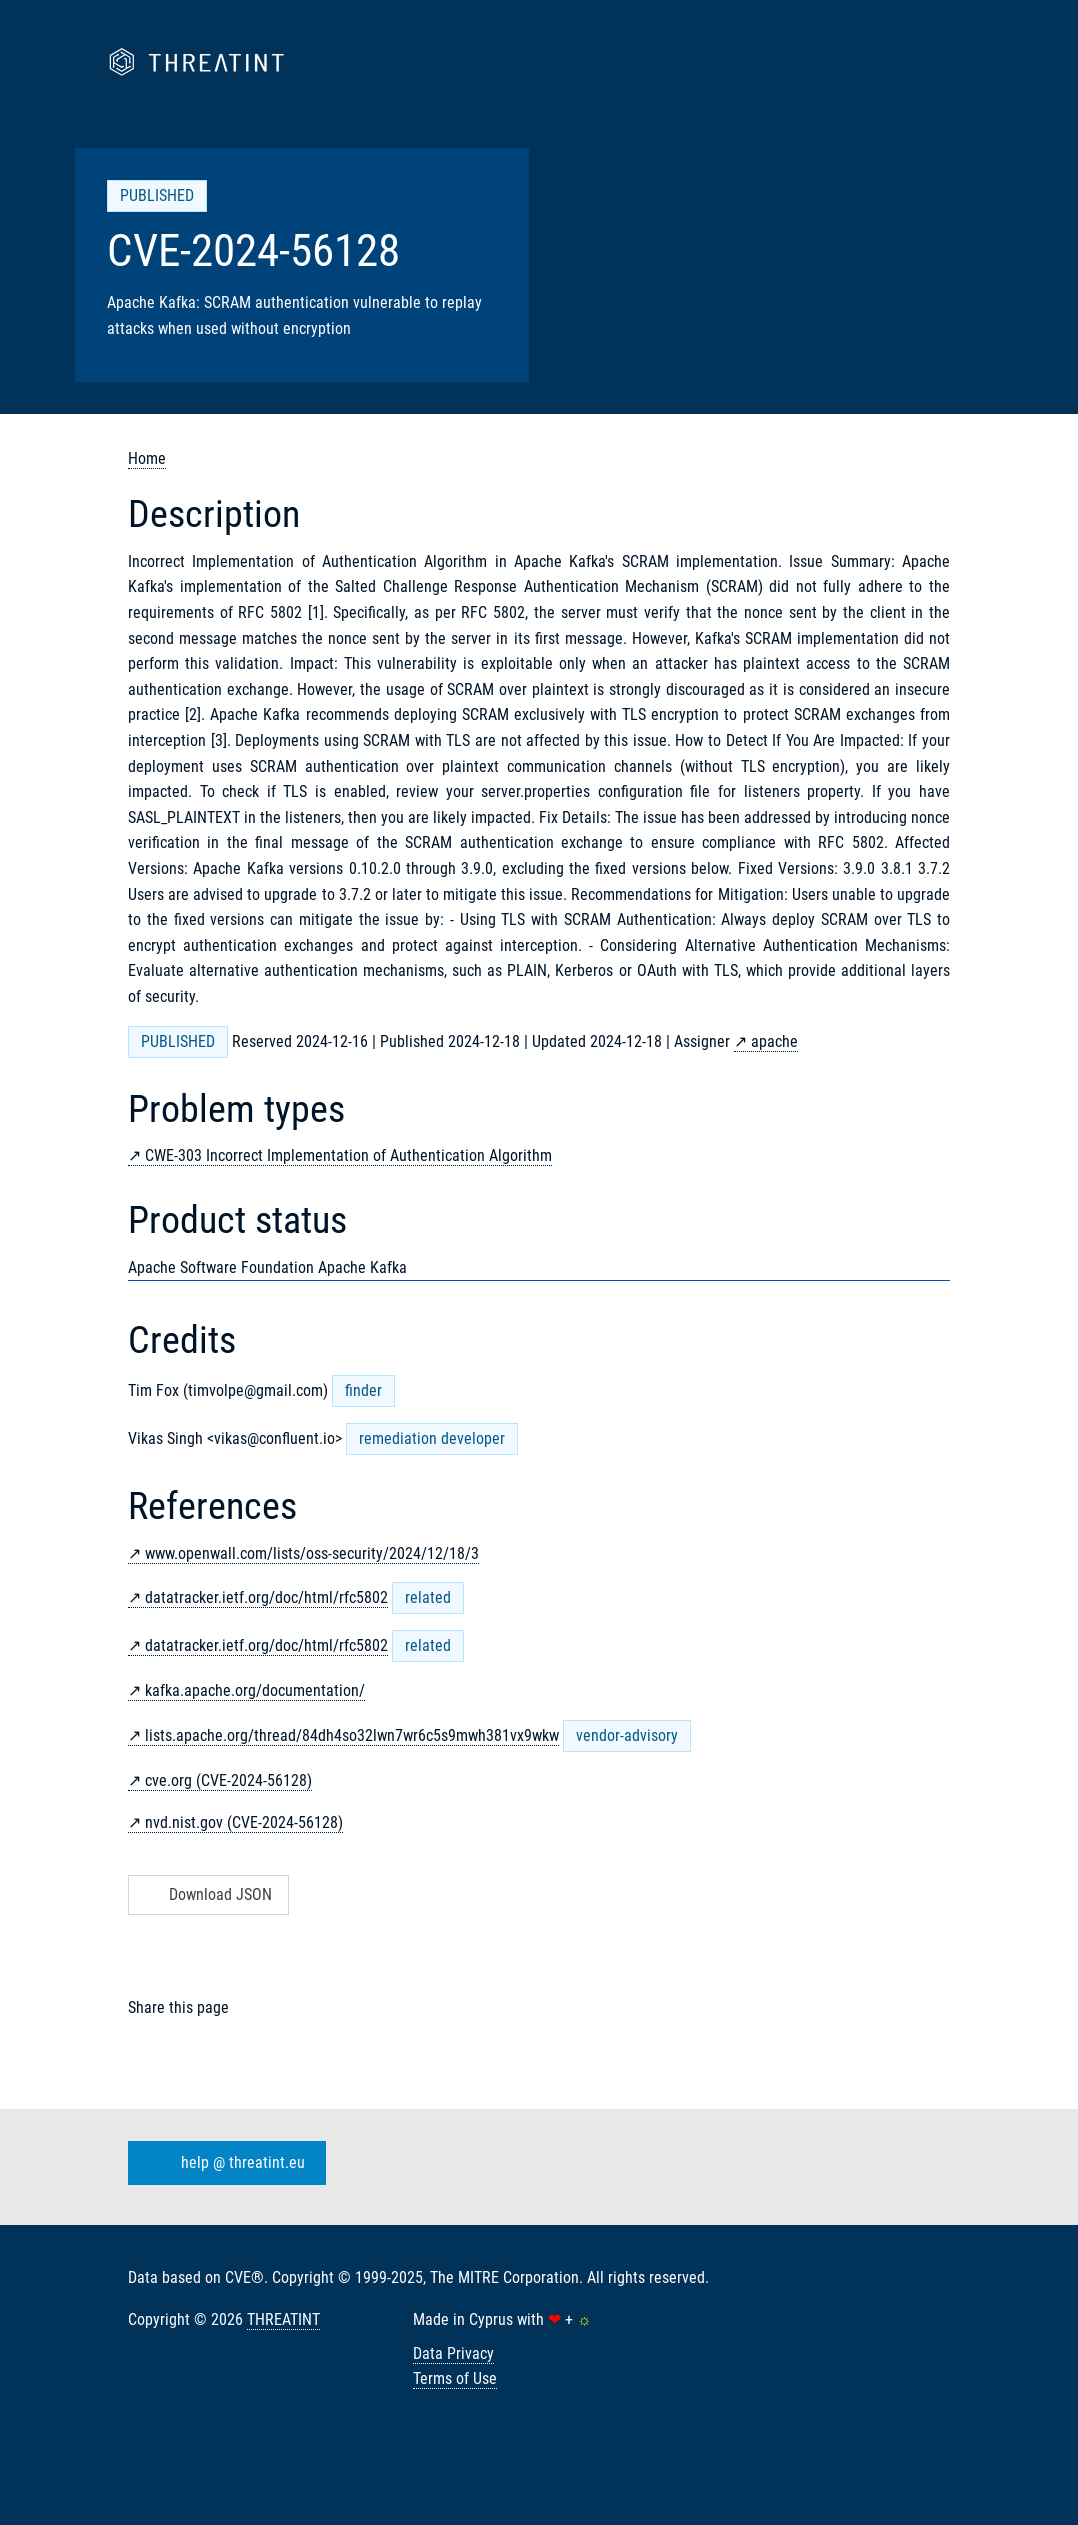 This screenshot has width=1078, height=2525. What do you see at coordinates (312, 1553) in the screenshot?
I see `www.openwall.com/lists/oss-security/2024/12/18/3` at bounding box center [312, 1553].